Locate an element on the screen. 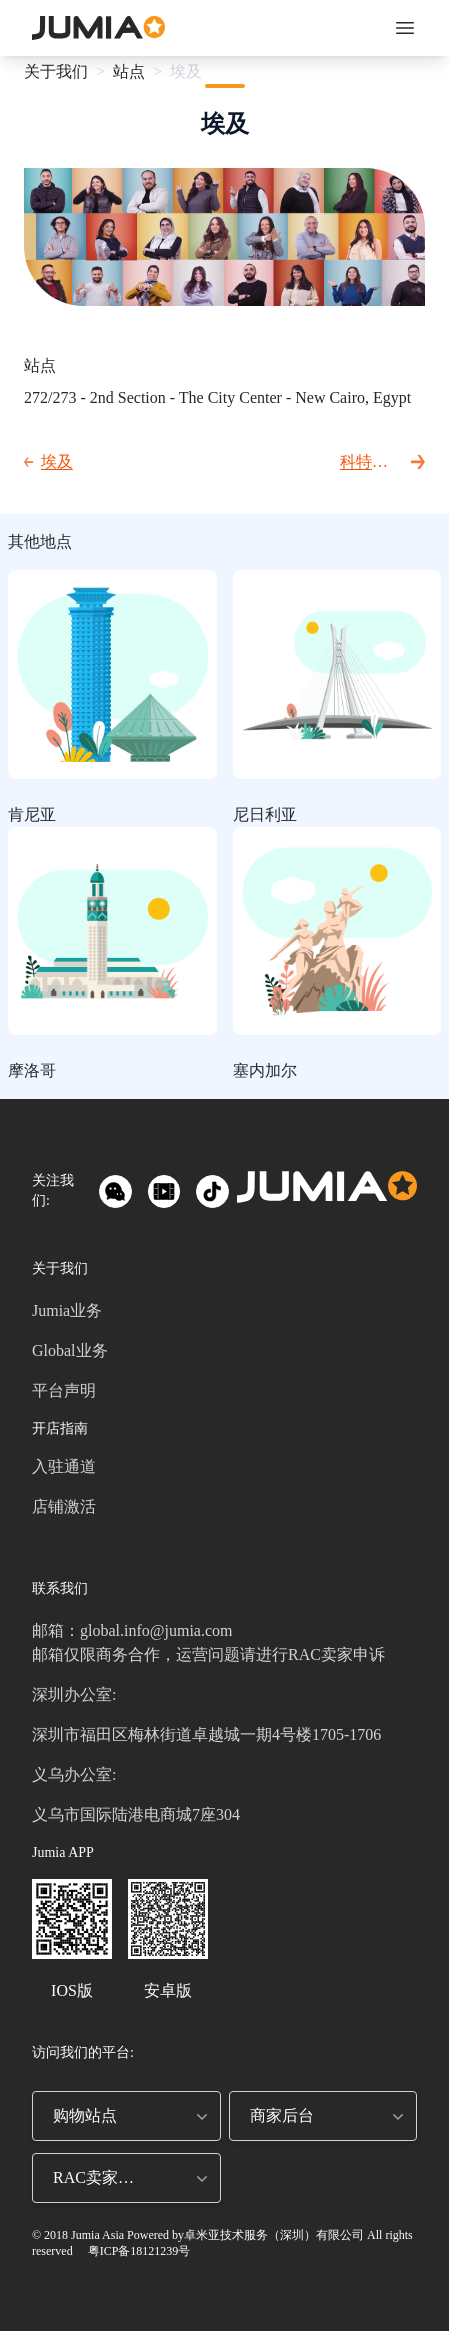  粤ICP备18121239号 is located at coordinates (138, 2251).